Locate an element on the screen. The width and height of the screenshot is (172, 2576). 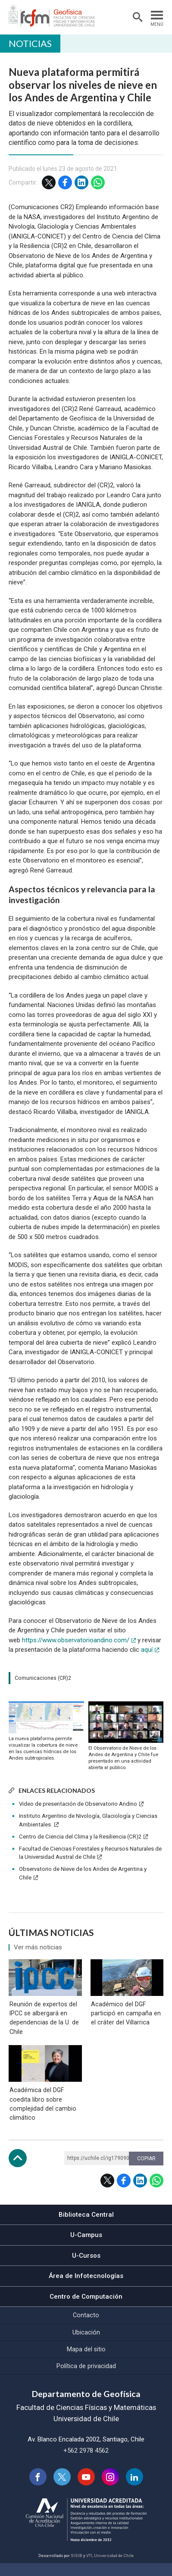
Biblioteca Central is located at coordinates (86, 2227).